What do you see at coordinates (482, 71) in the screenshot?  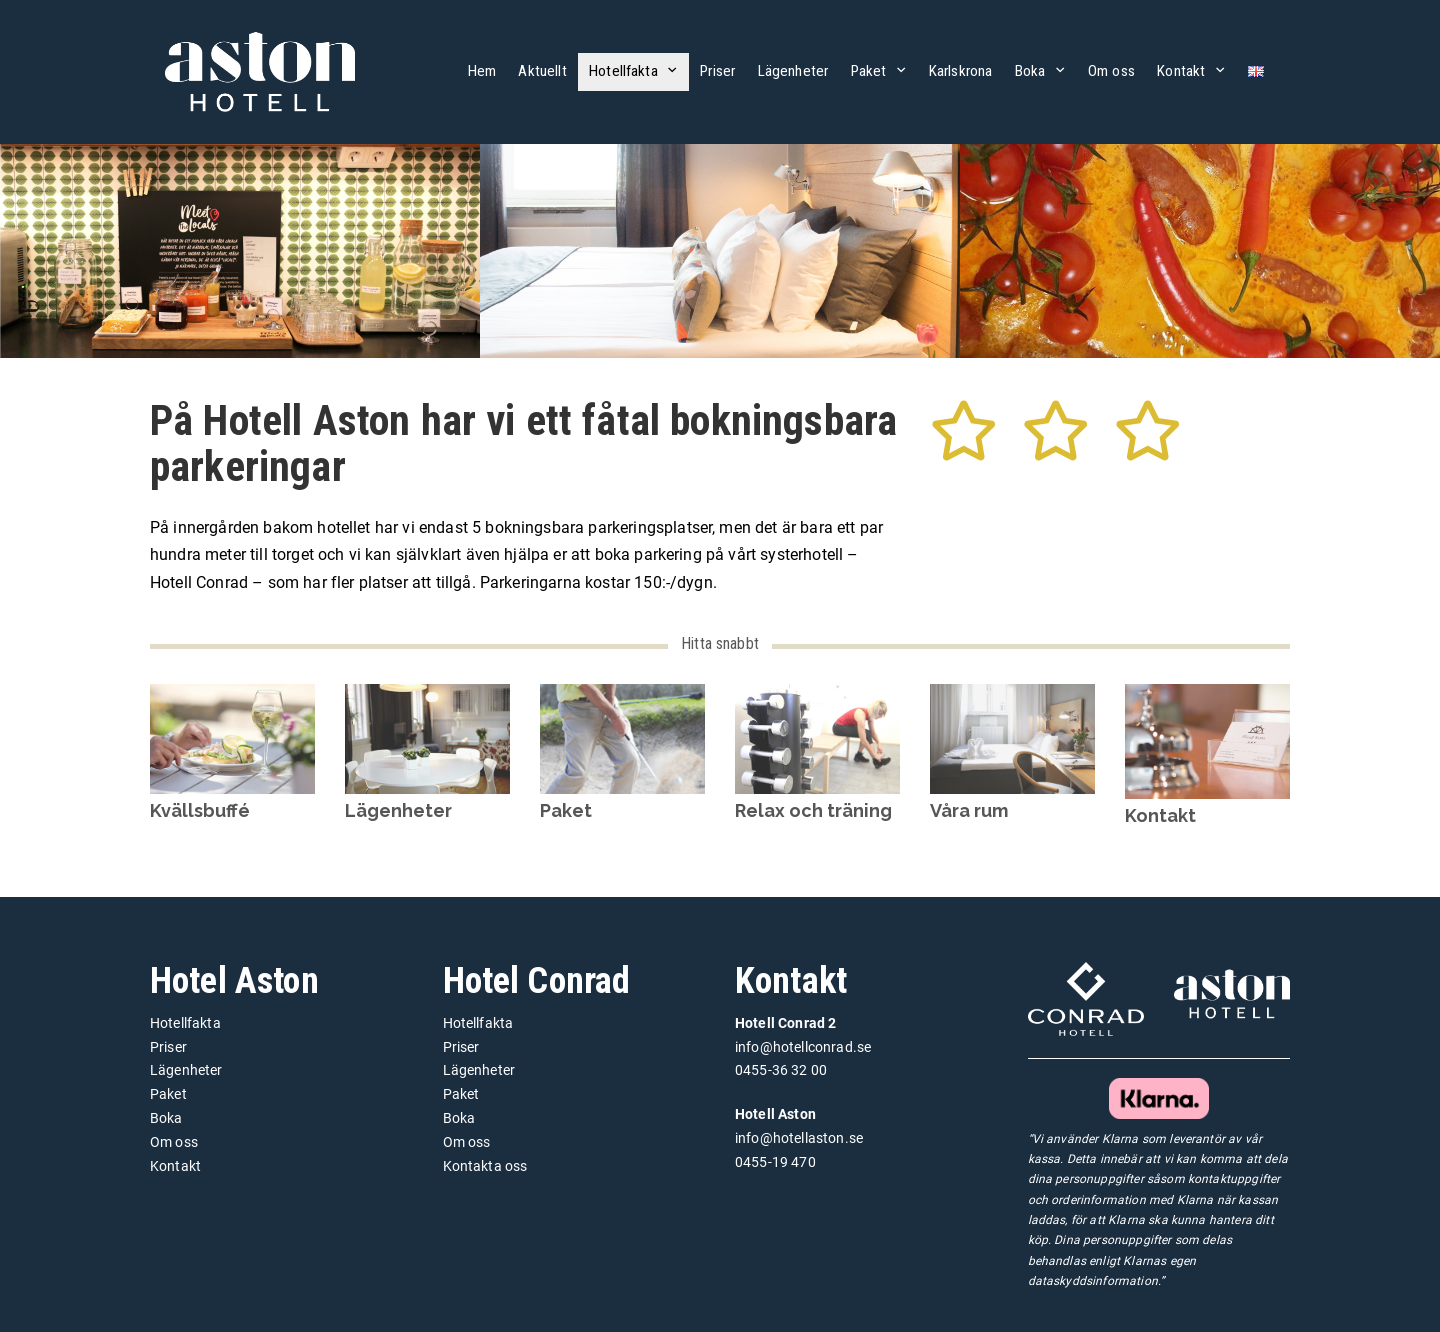 I see `Hem` at bounding box center [482, 71].